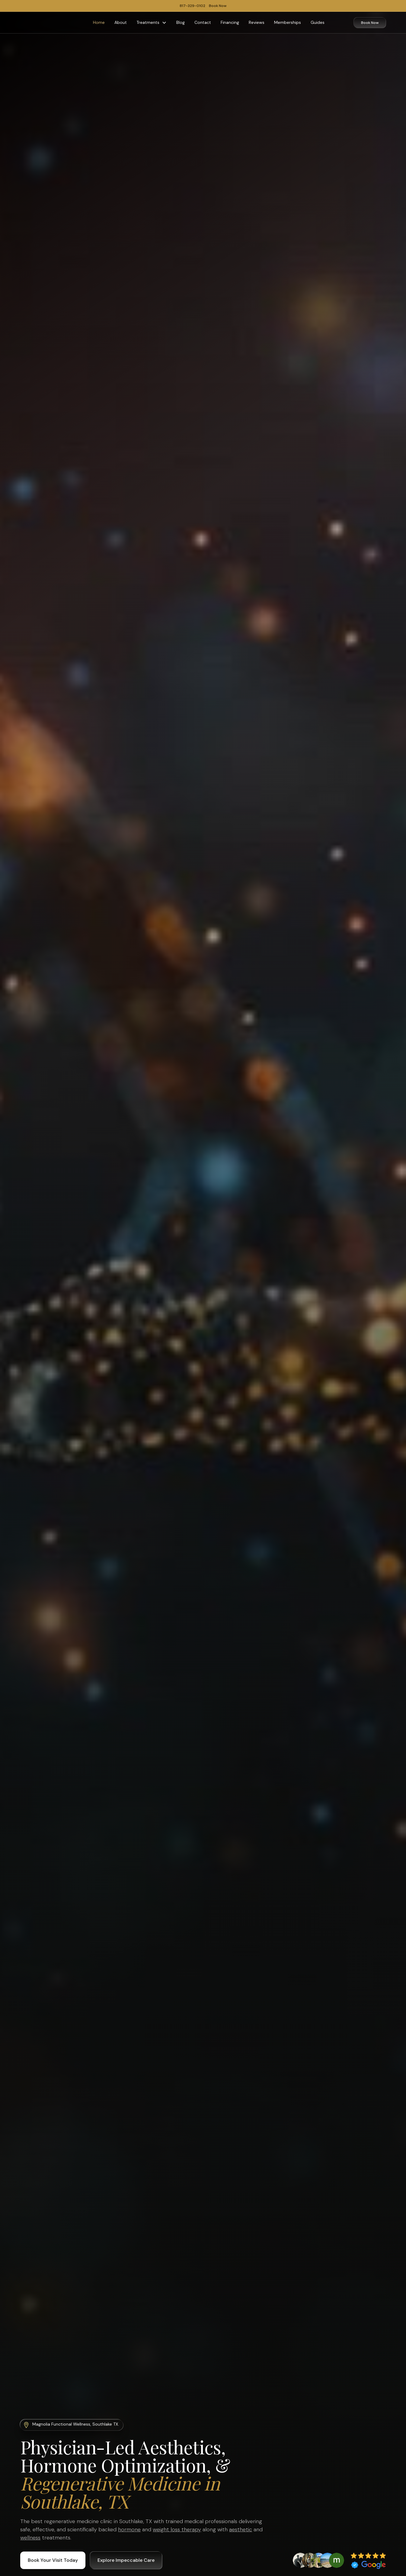 Image resolution: width=406 pixels, height=2576 pixels. I want to click on Explore Impeccable Care, so click(126, 2560).